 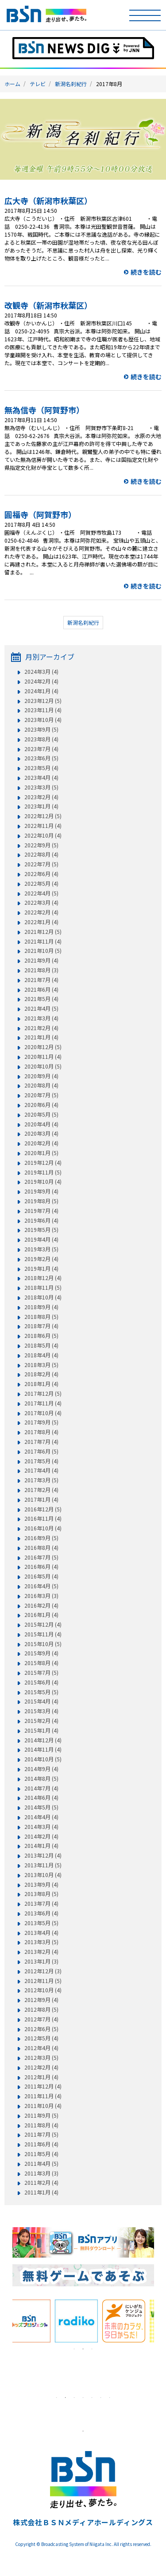 I want to click on 2015年2月 (4), so click(x=41, y=1720).